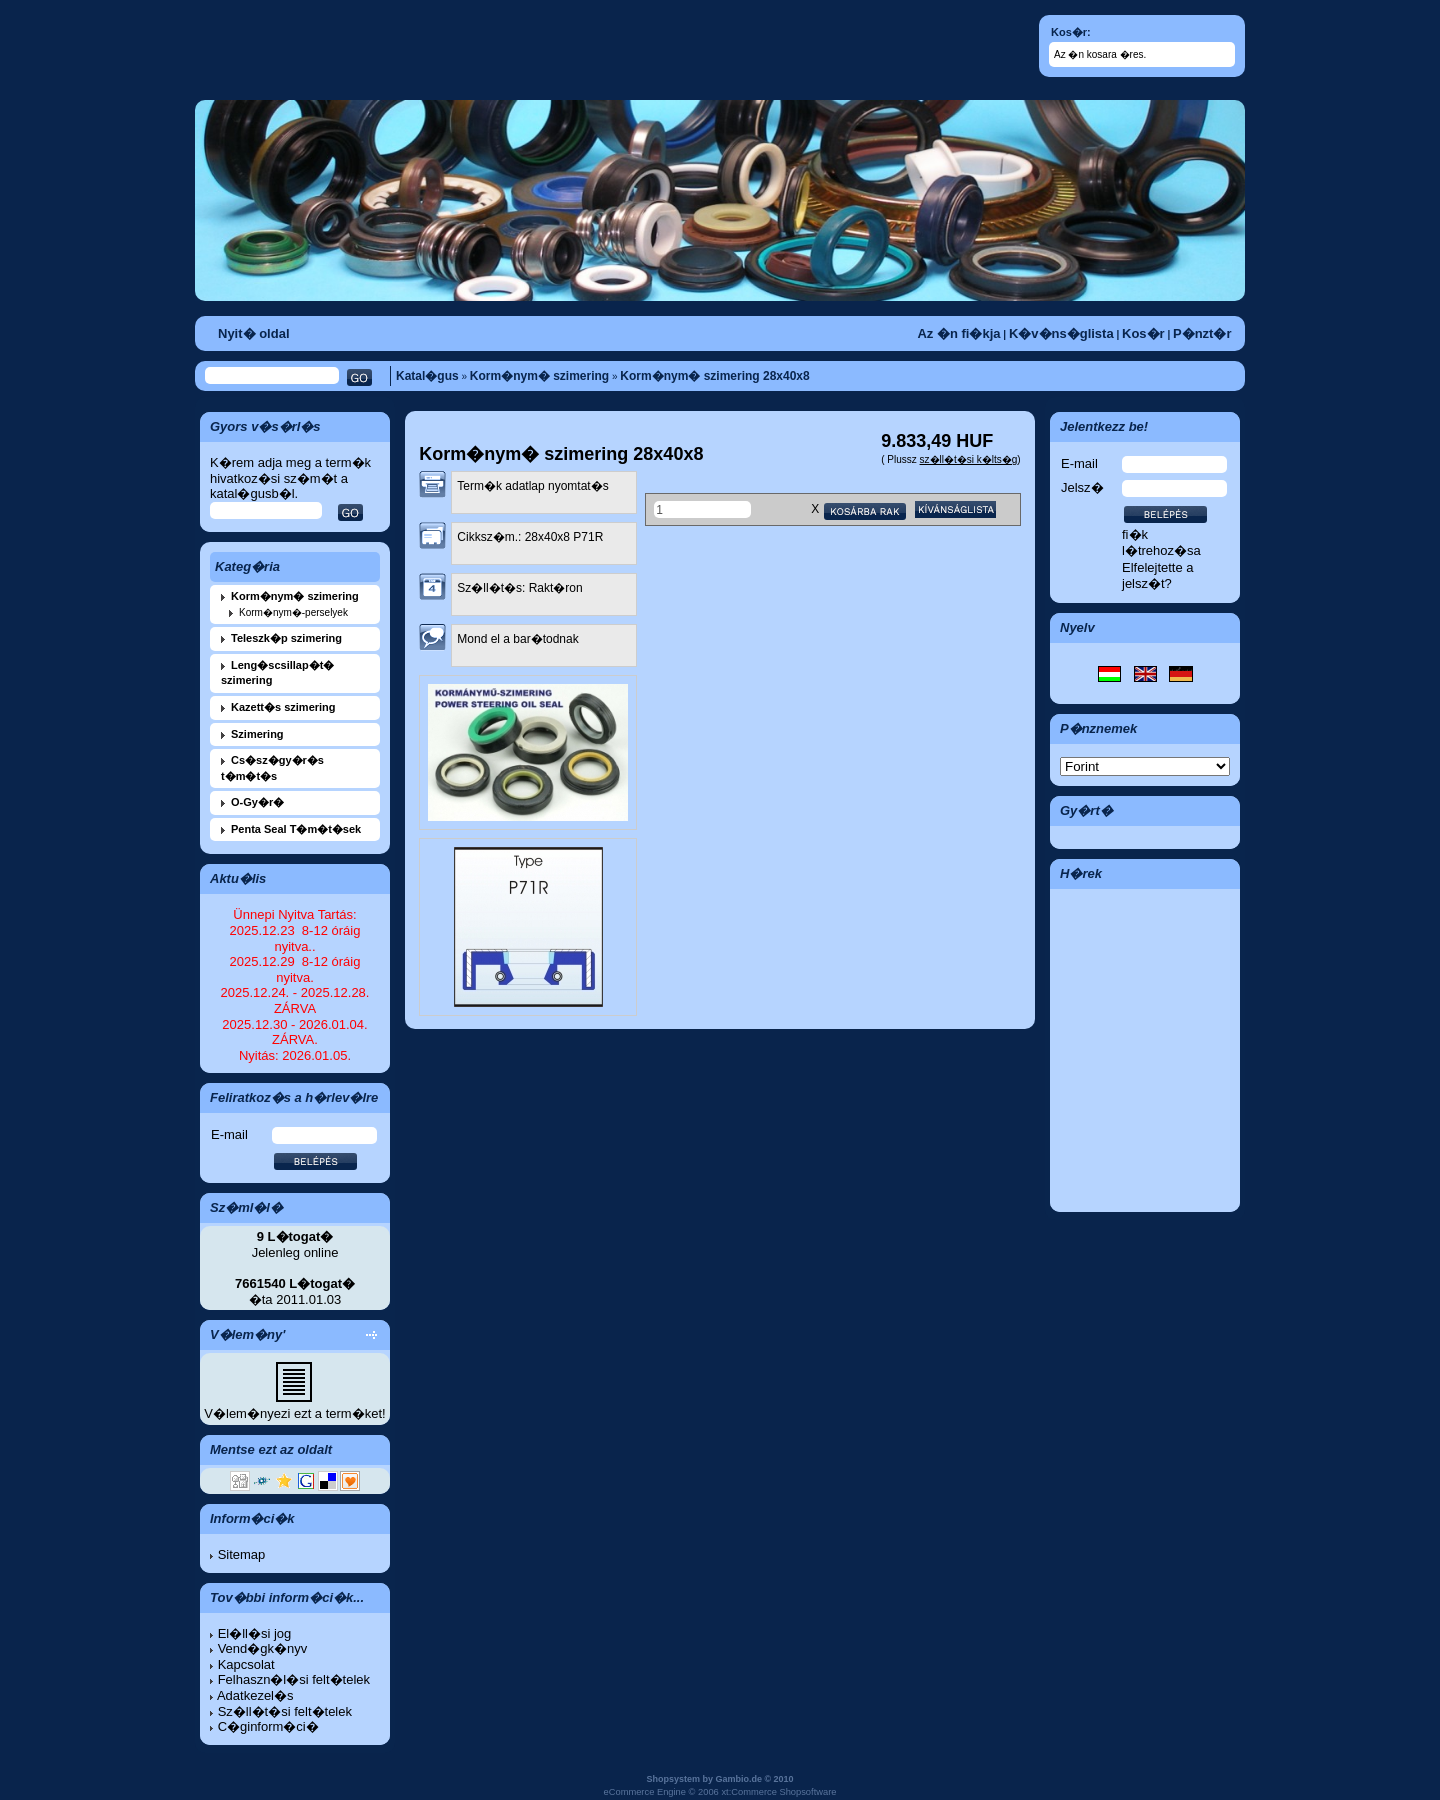 The image size is (1440, 1800). What do you see at coordinates (1061, 333) in the screenshot?
I see `K�v�ns�glista` at bounding box center [1061, 333].